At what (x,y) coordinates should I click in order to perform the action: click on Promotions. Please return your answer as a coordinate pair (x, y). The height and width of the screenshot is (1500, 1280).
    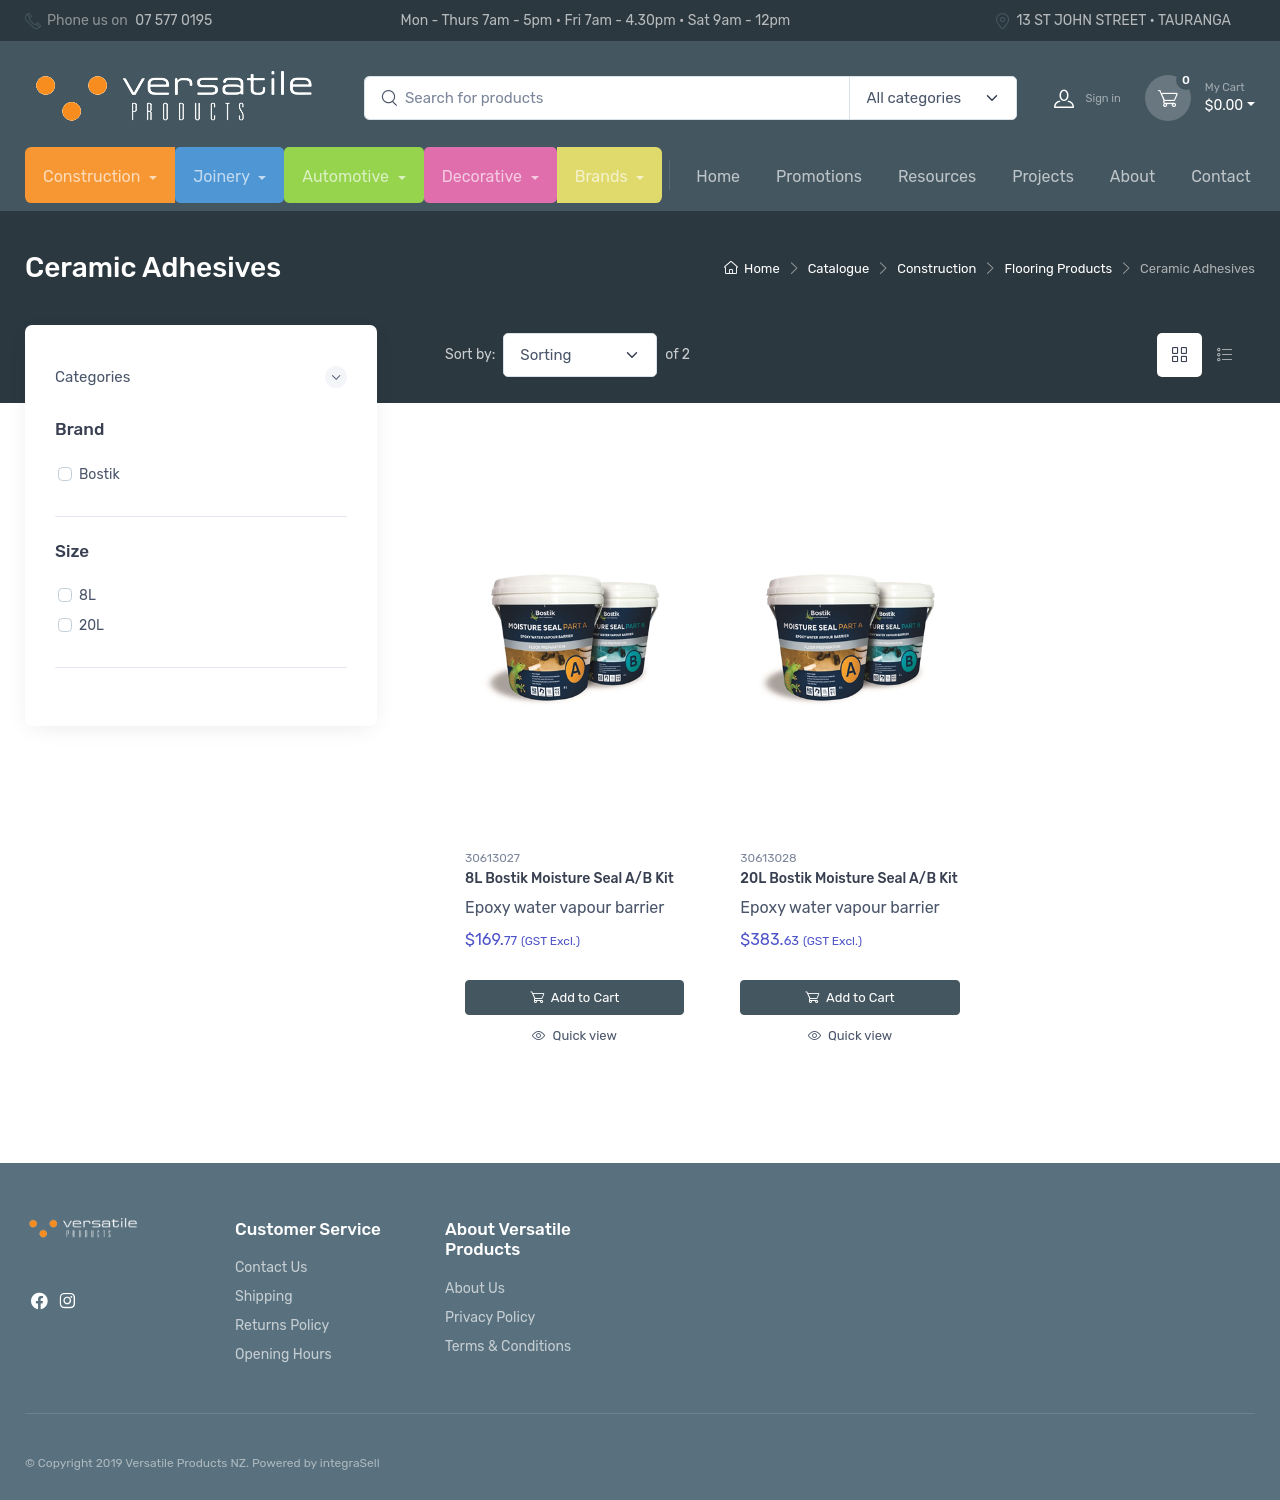
    Looking at the image, I should click on (819, 176).